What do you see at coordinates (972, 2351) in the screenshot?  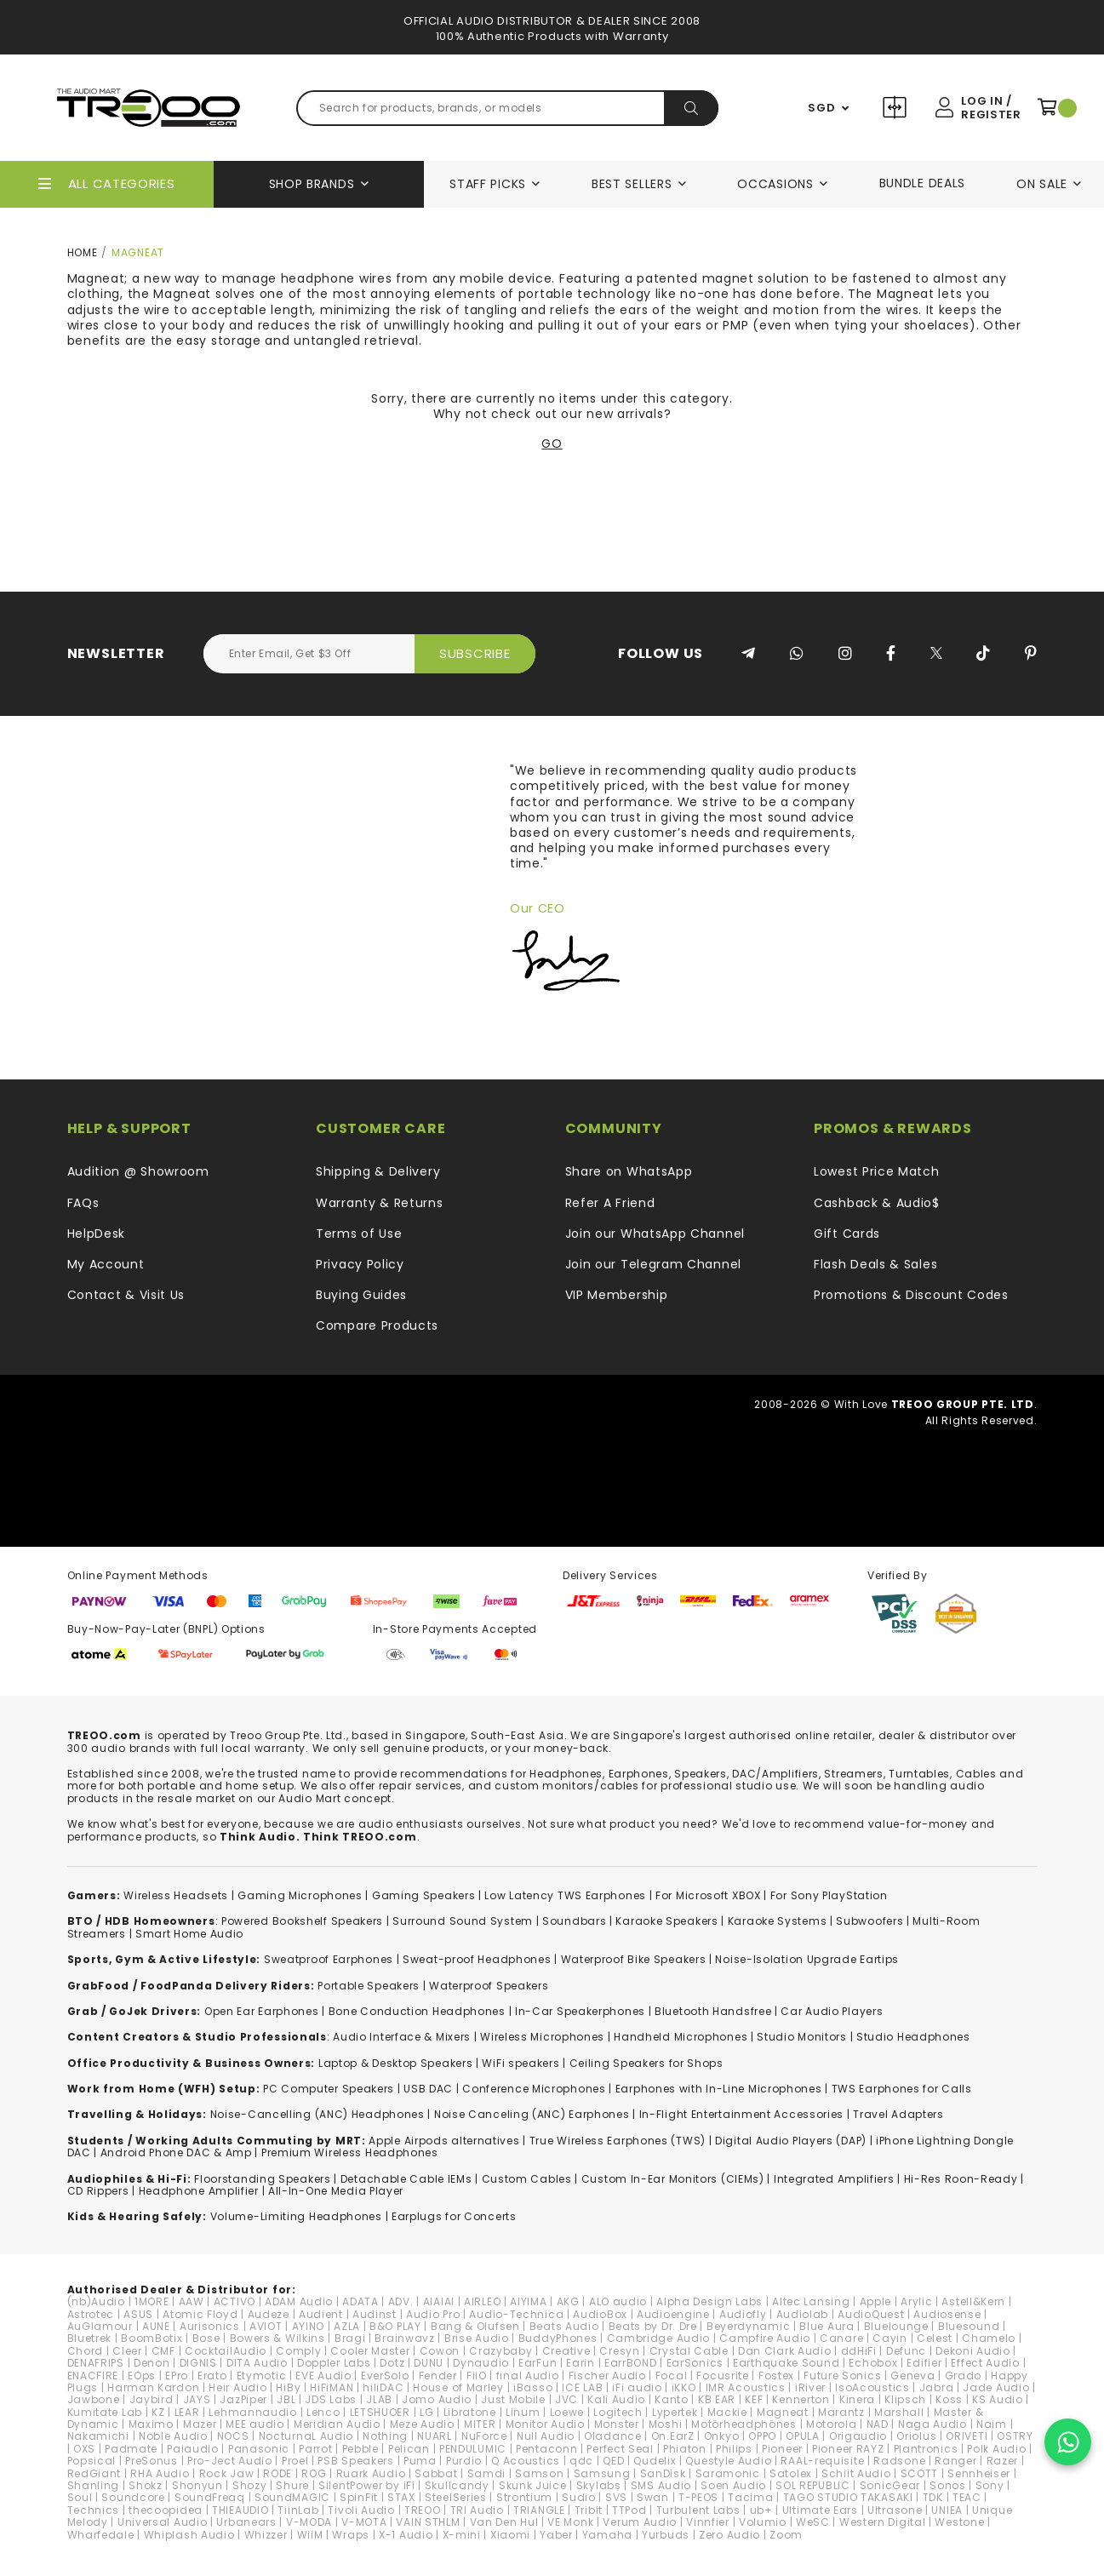 I see `Dekoni Audio` at bounding box center [972, 2351].